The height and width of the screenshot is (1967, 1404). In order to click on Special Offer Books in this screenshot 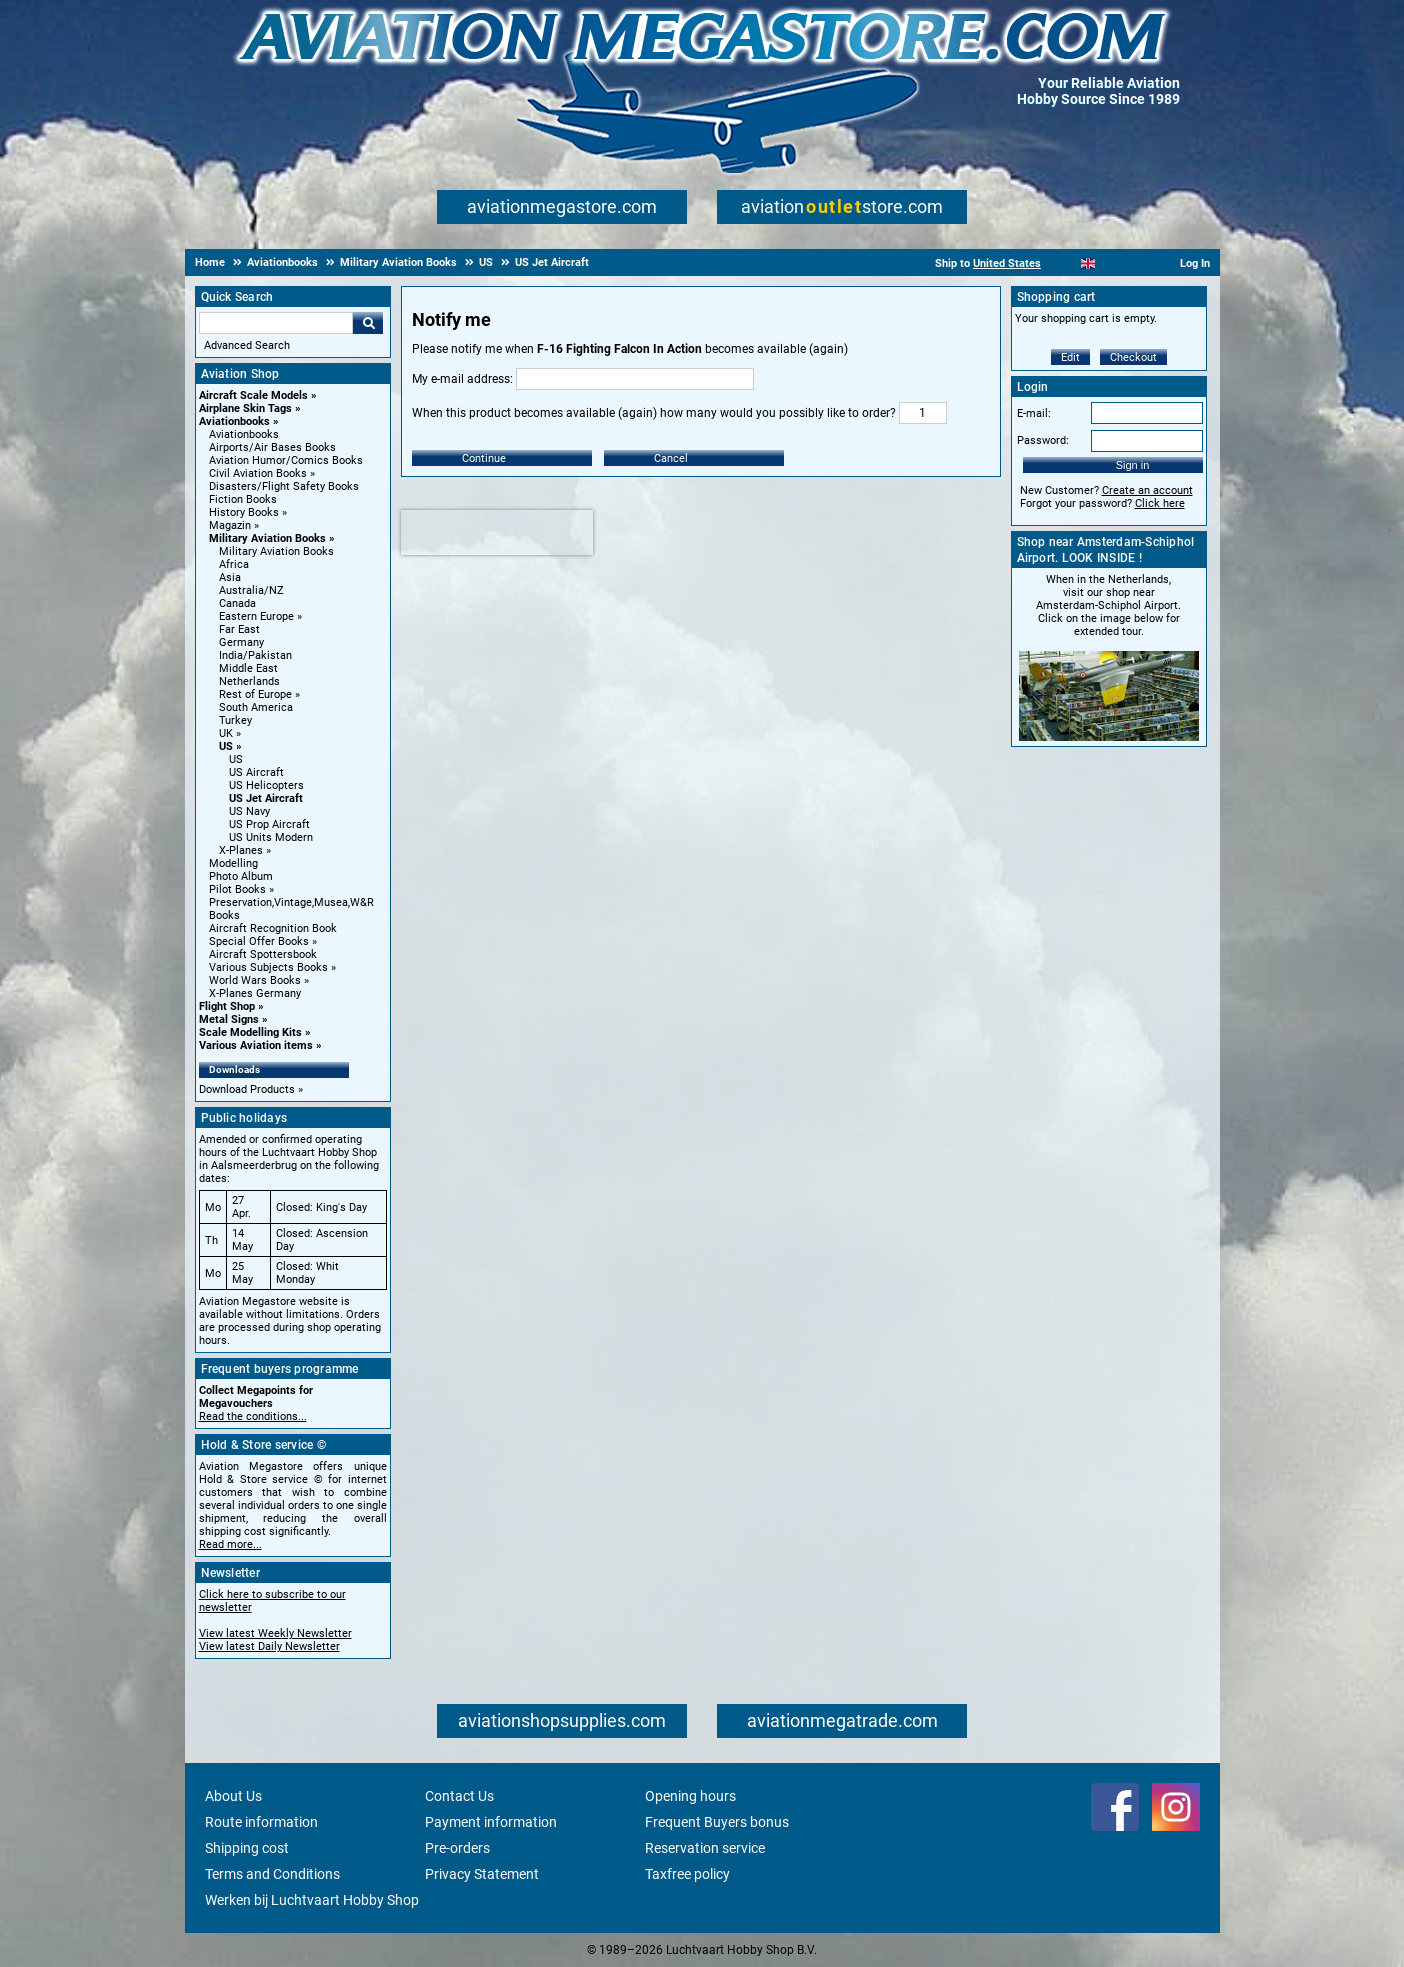, I will do `click(259, 941)`.